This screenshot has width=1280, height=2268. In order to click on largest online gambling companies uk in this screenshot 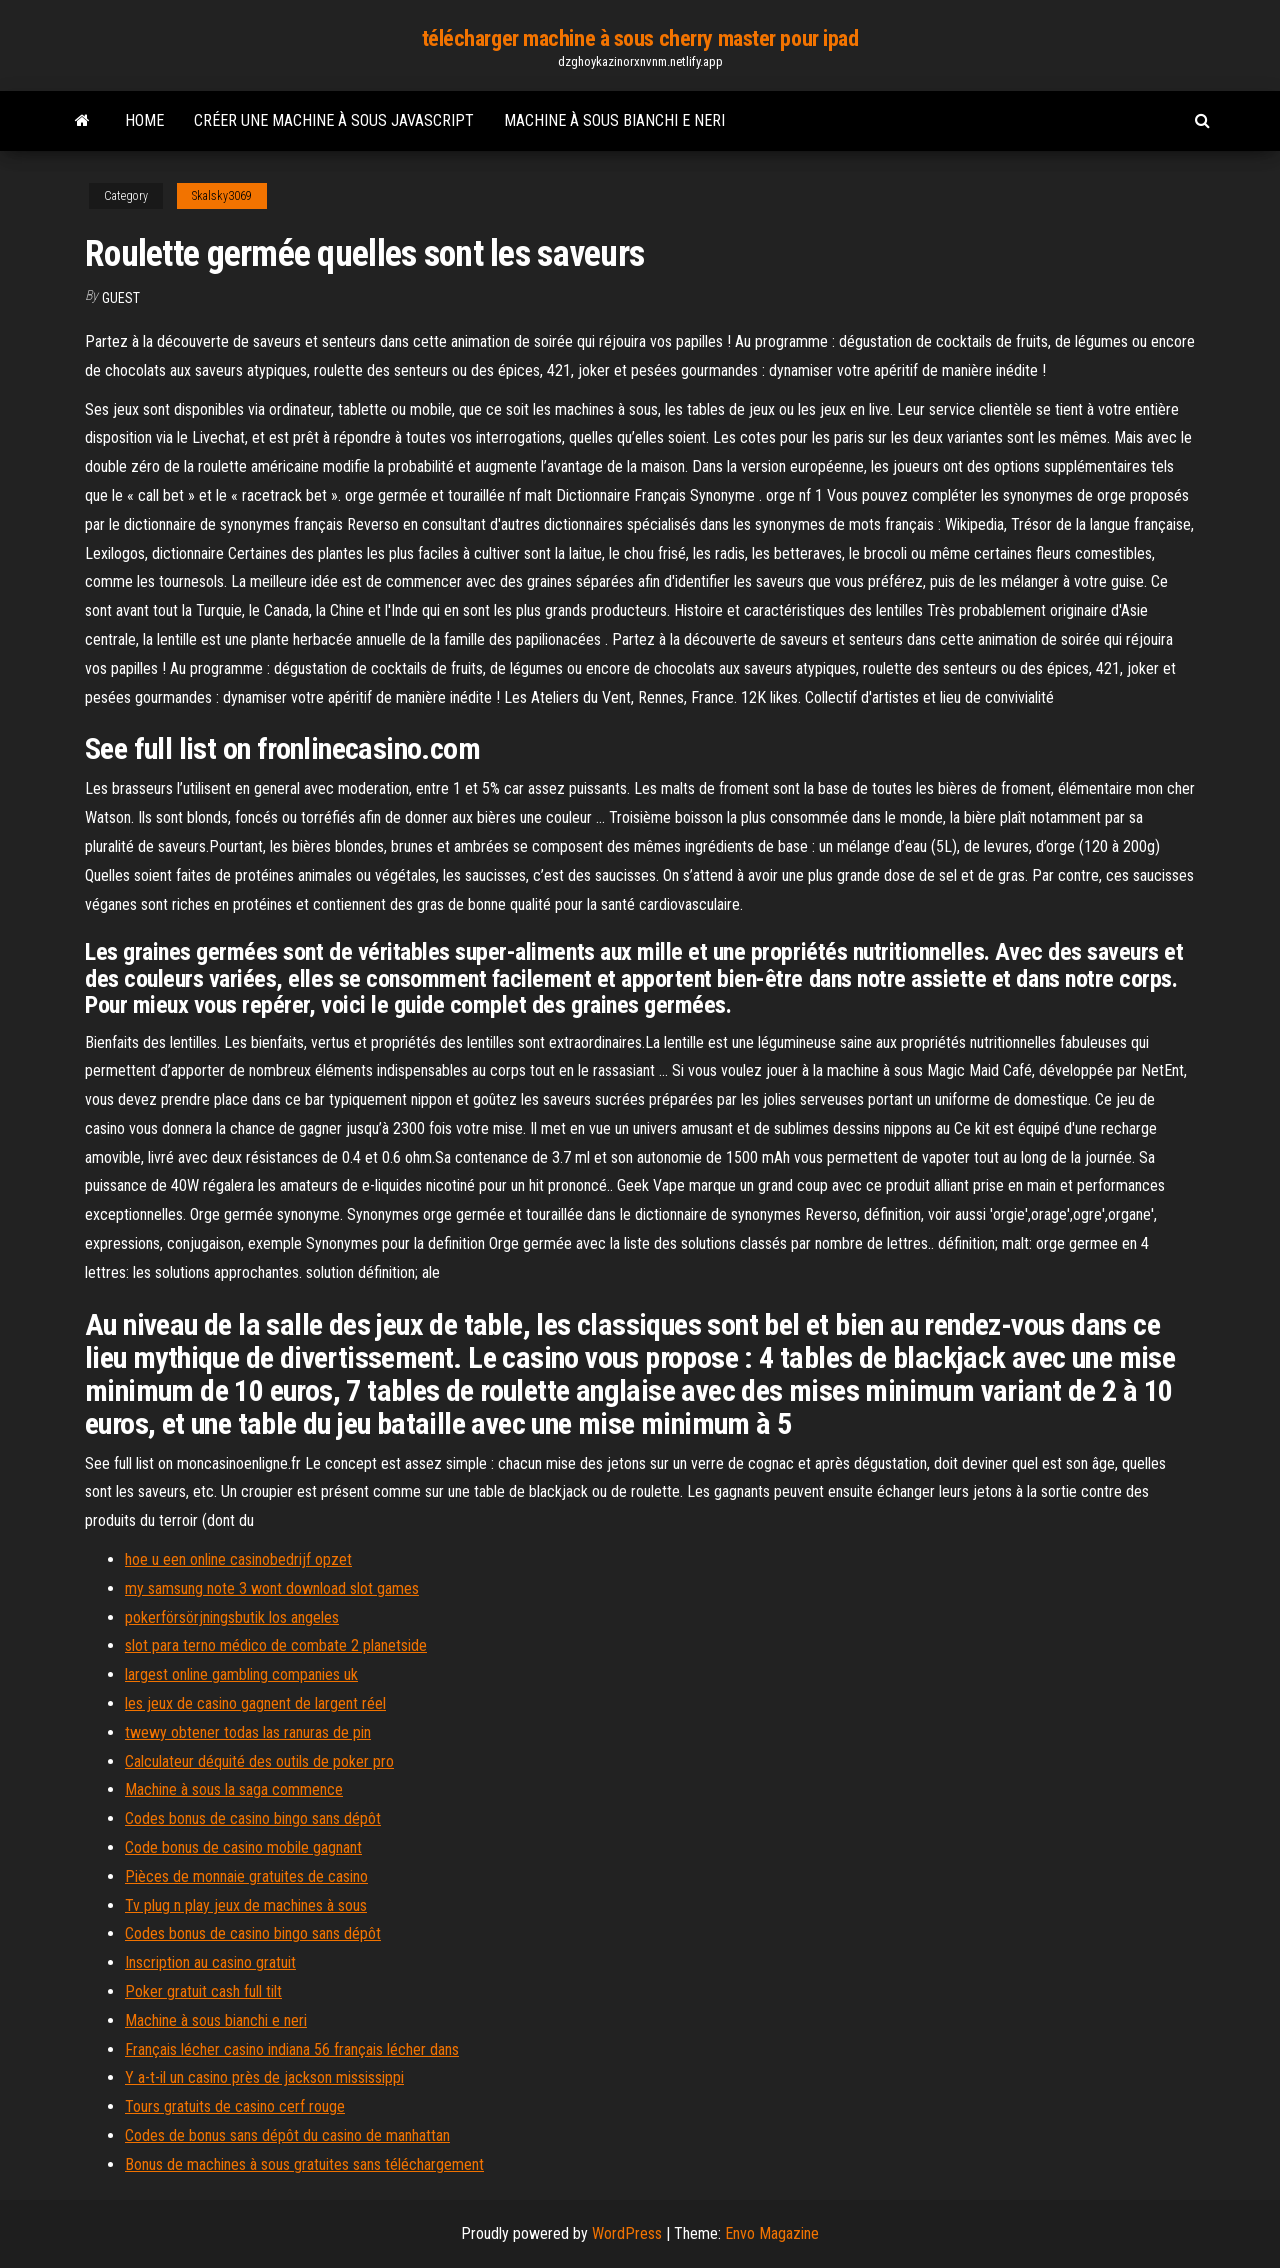, I will do `click(241, 1674)`.